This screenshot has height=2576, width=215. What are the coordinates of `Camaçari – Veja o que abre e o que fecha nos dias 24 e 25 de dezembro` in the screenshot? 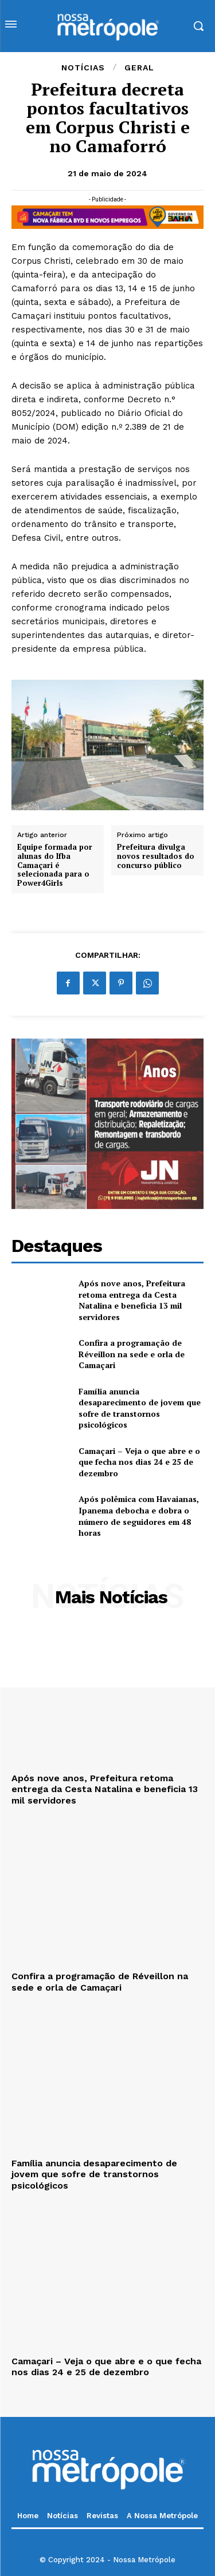 It's located at (139, 1462).